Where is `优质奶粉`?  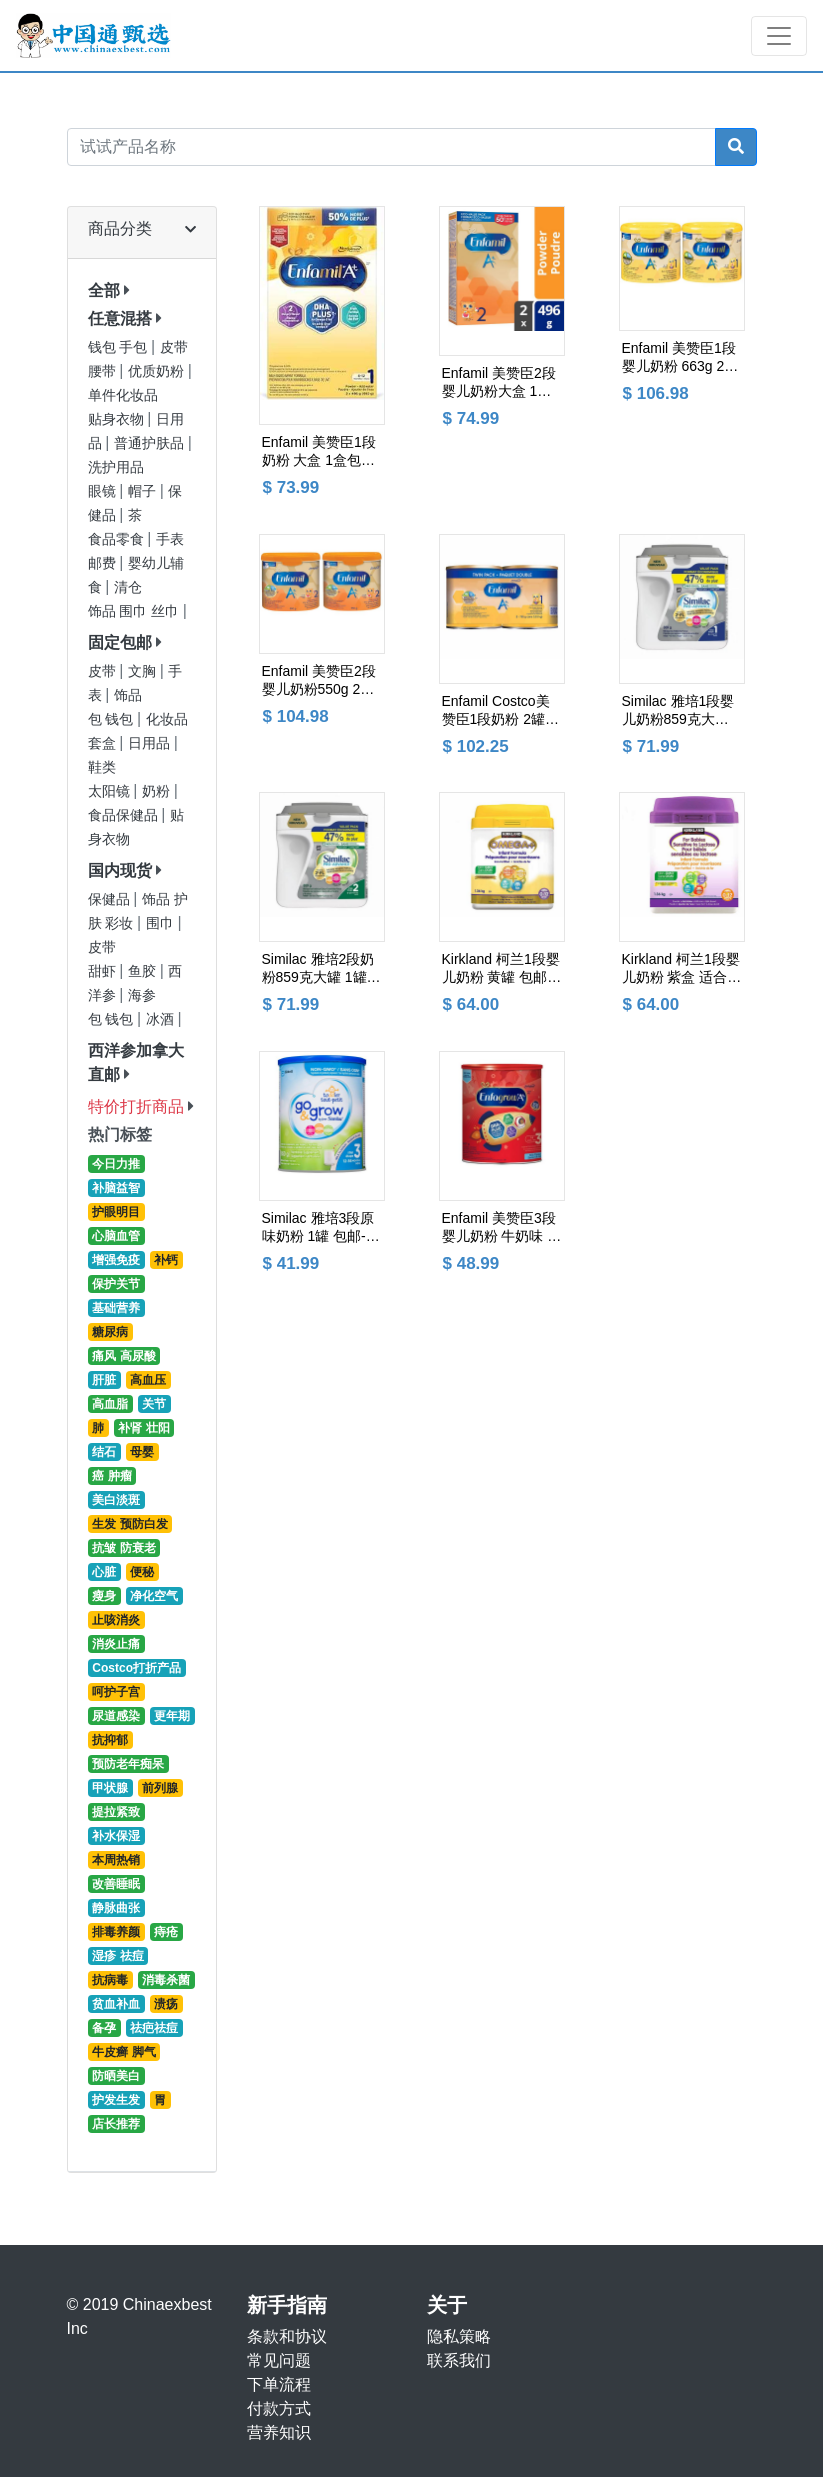
优质奶粉 is located at coordinates (158, 371).